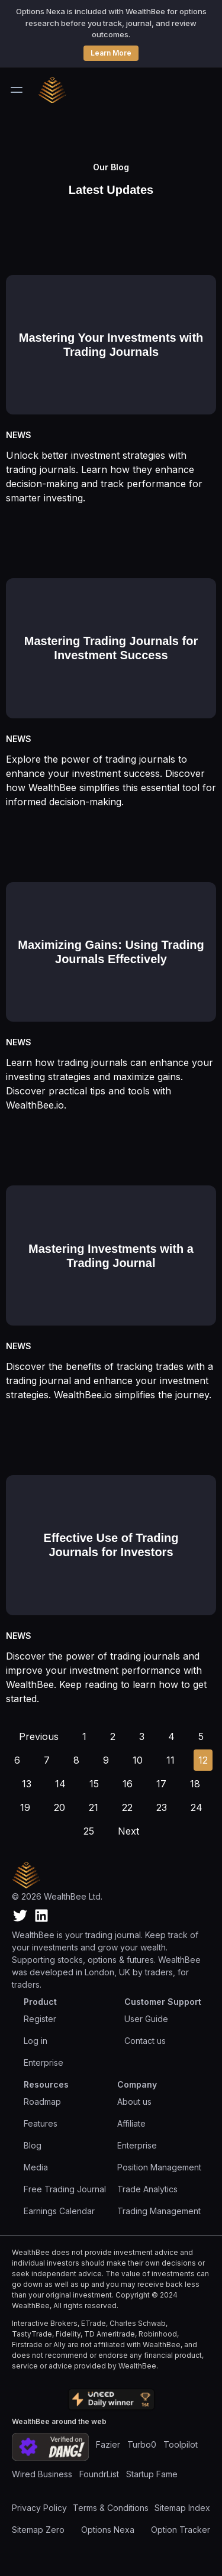 This screenshot has width=222, height=2576. I want to click on [Go to page 23], so click(161, 1807).